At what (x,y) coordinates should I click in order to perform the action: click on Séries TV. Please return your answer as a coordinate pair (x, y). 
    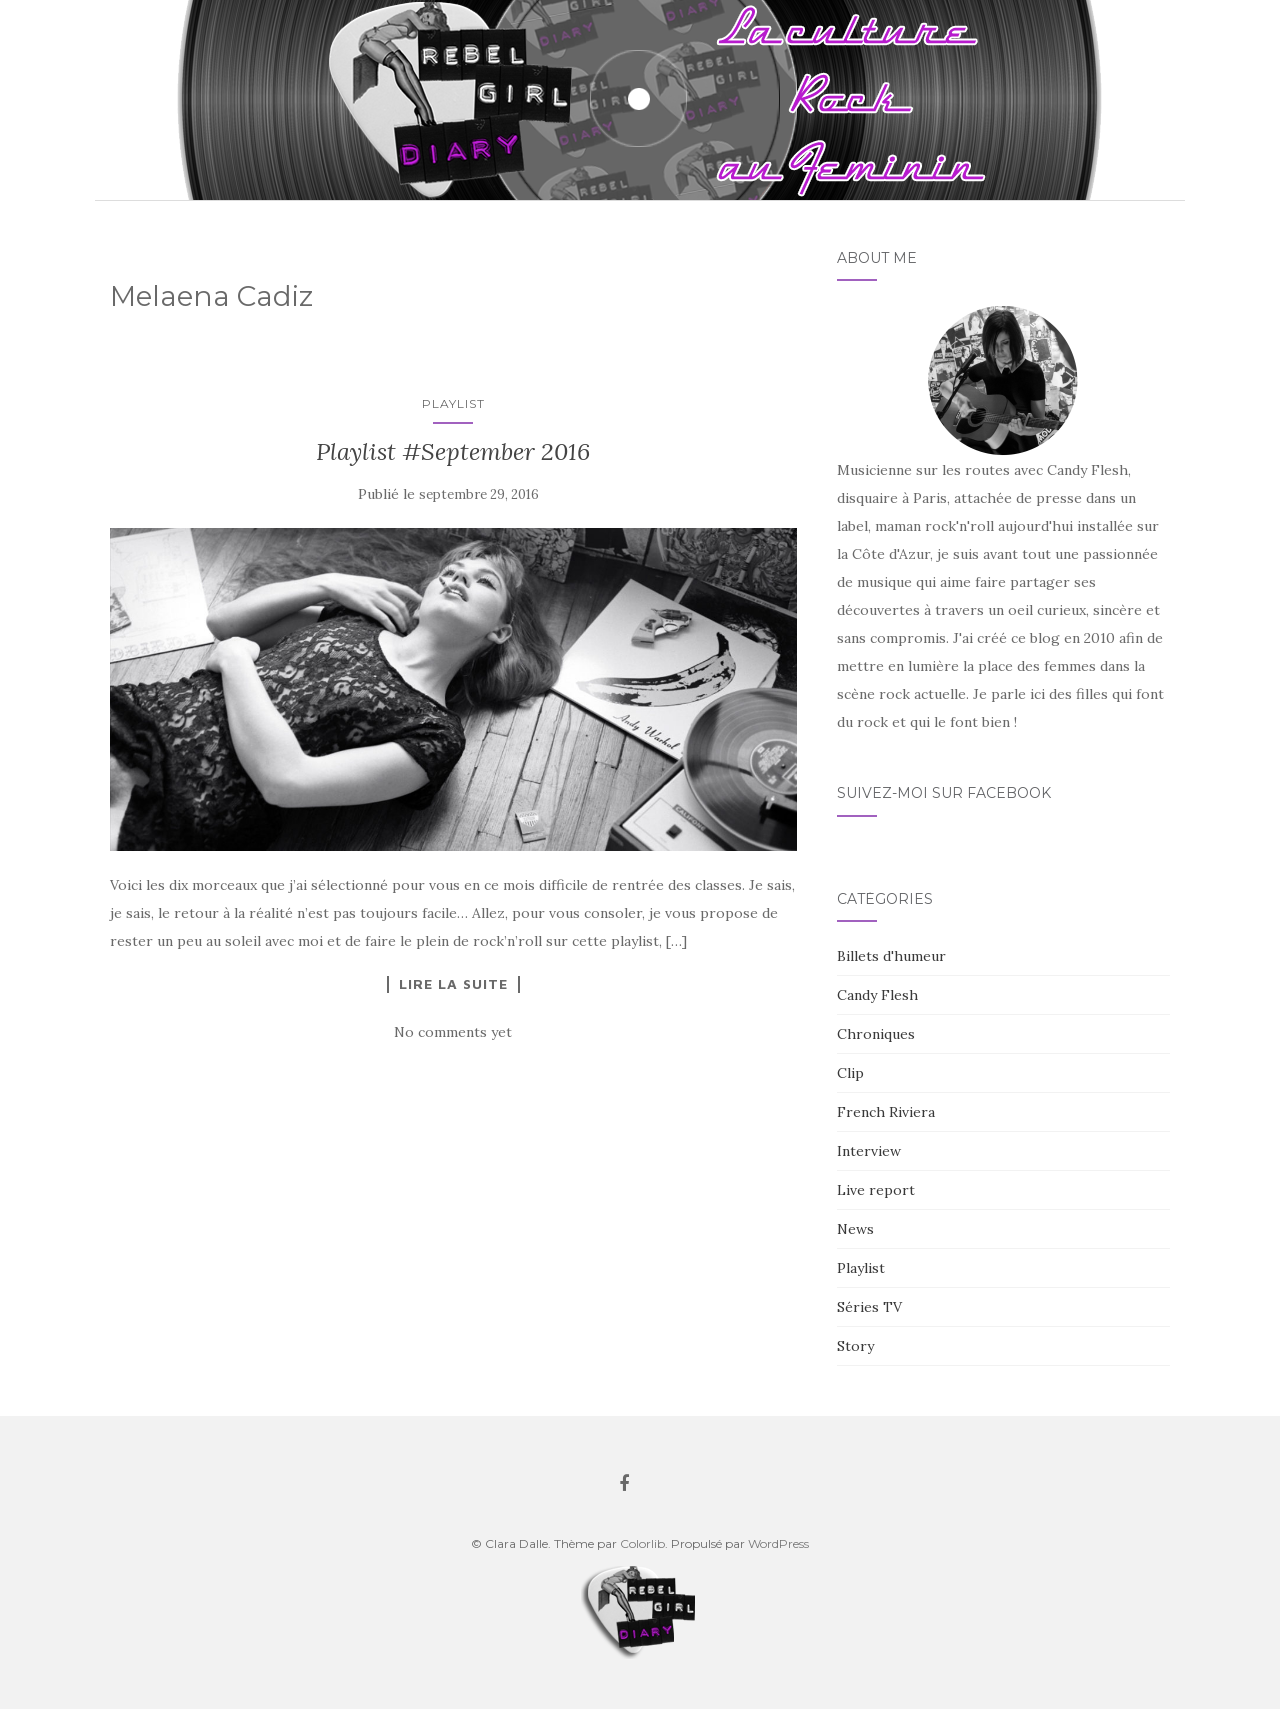
    Looking at the image, I should click on (869, 1307).